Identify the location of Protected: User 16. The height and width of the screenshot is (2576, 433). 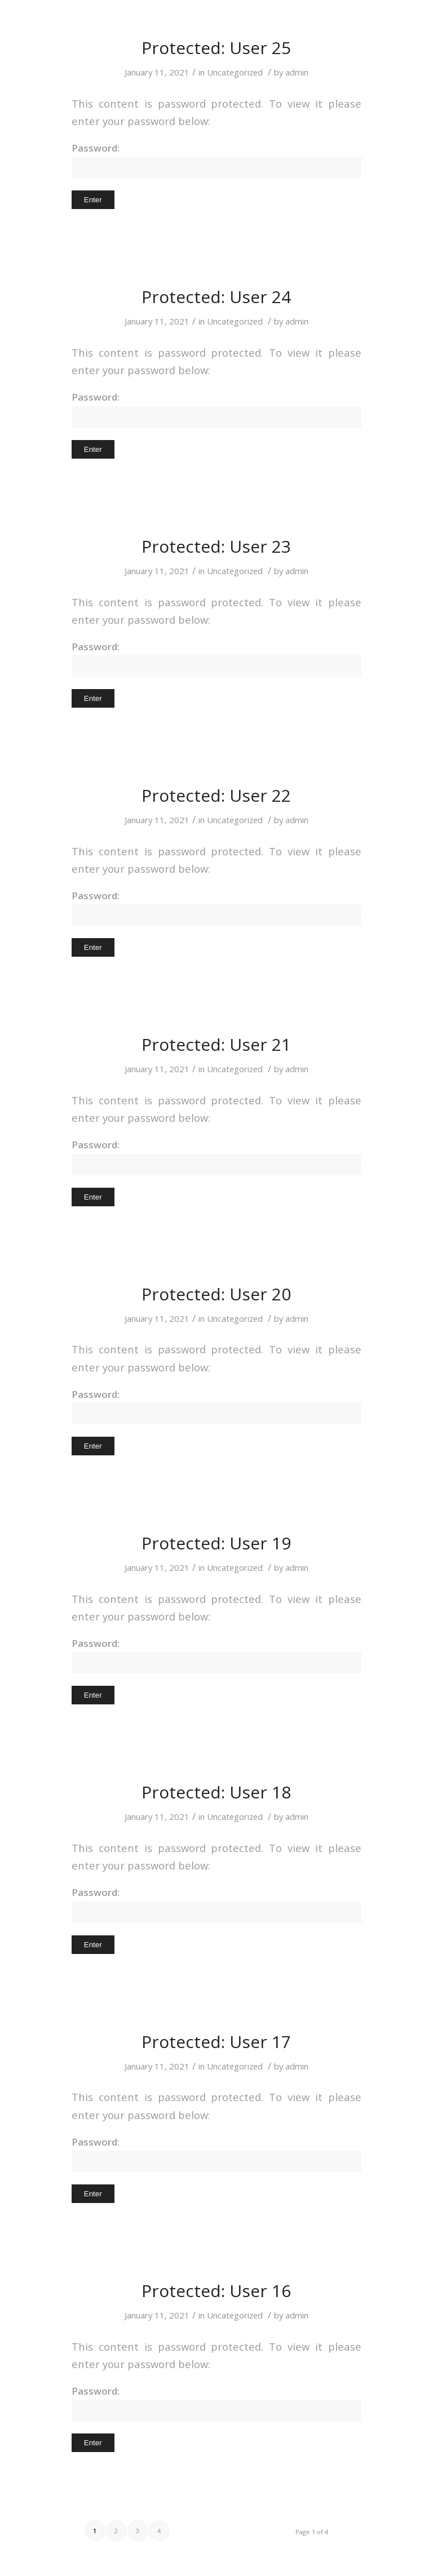
(216, 2290).